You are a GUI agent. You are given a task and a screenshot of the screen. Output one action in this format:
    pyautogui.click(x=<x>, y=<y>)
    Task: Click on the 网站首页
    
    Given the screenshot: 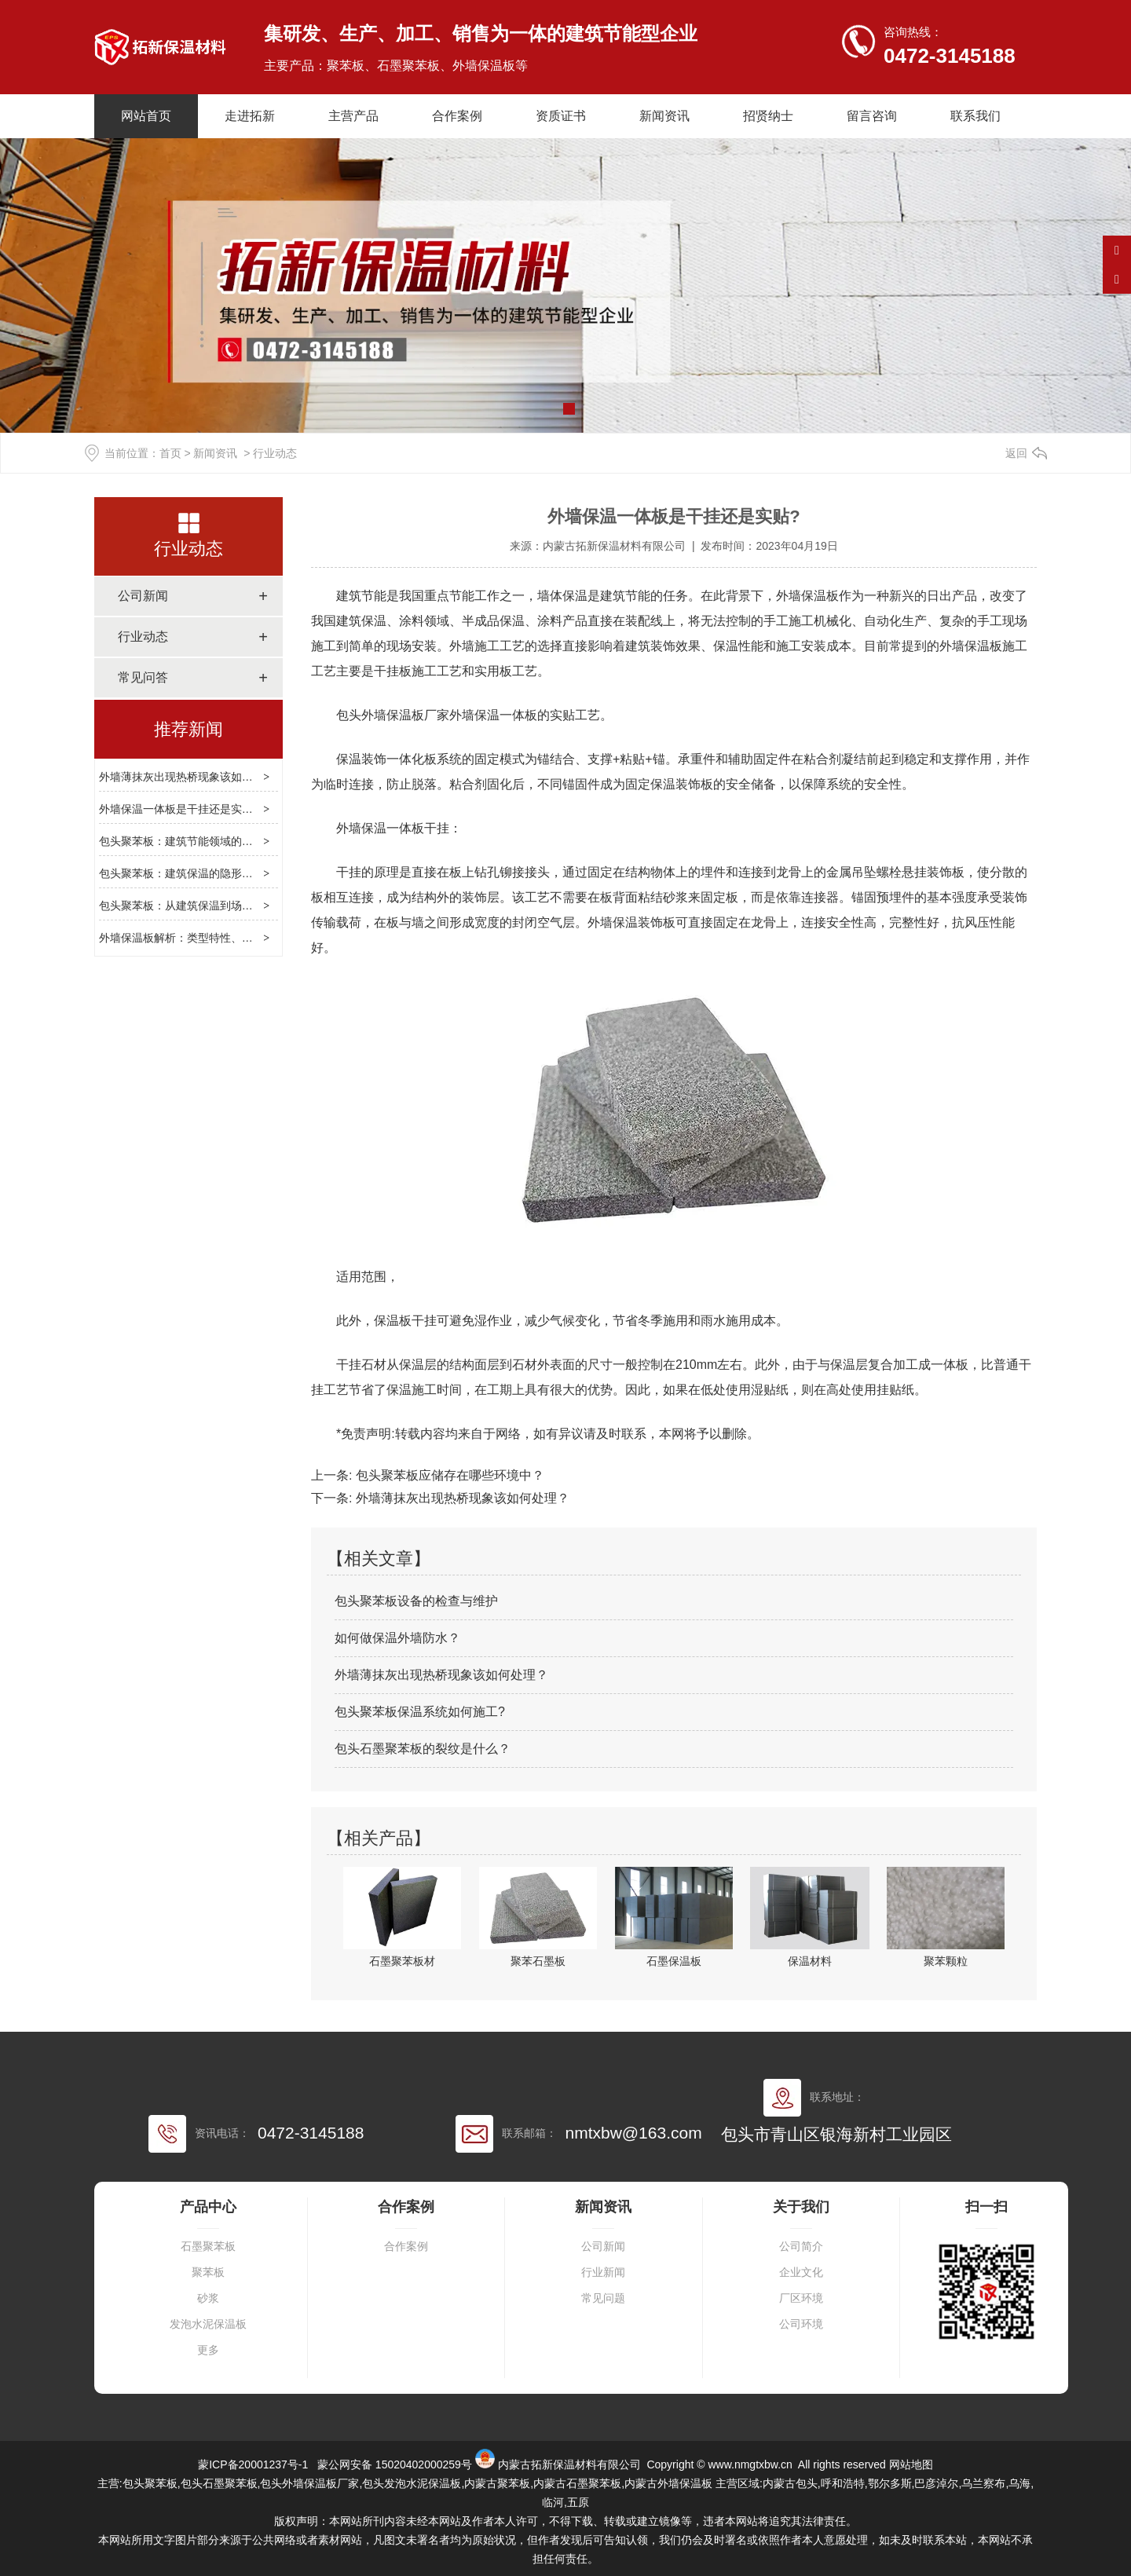 What is the action you would take?
    pyautogui.click(x=146, y=116)
    